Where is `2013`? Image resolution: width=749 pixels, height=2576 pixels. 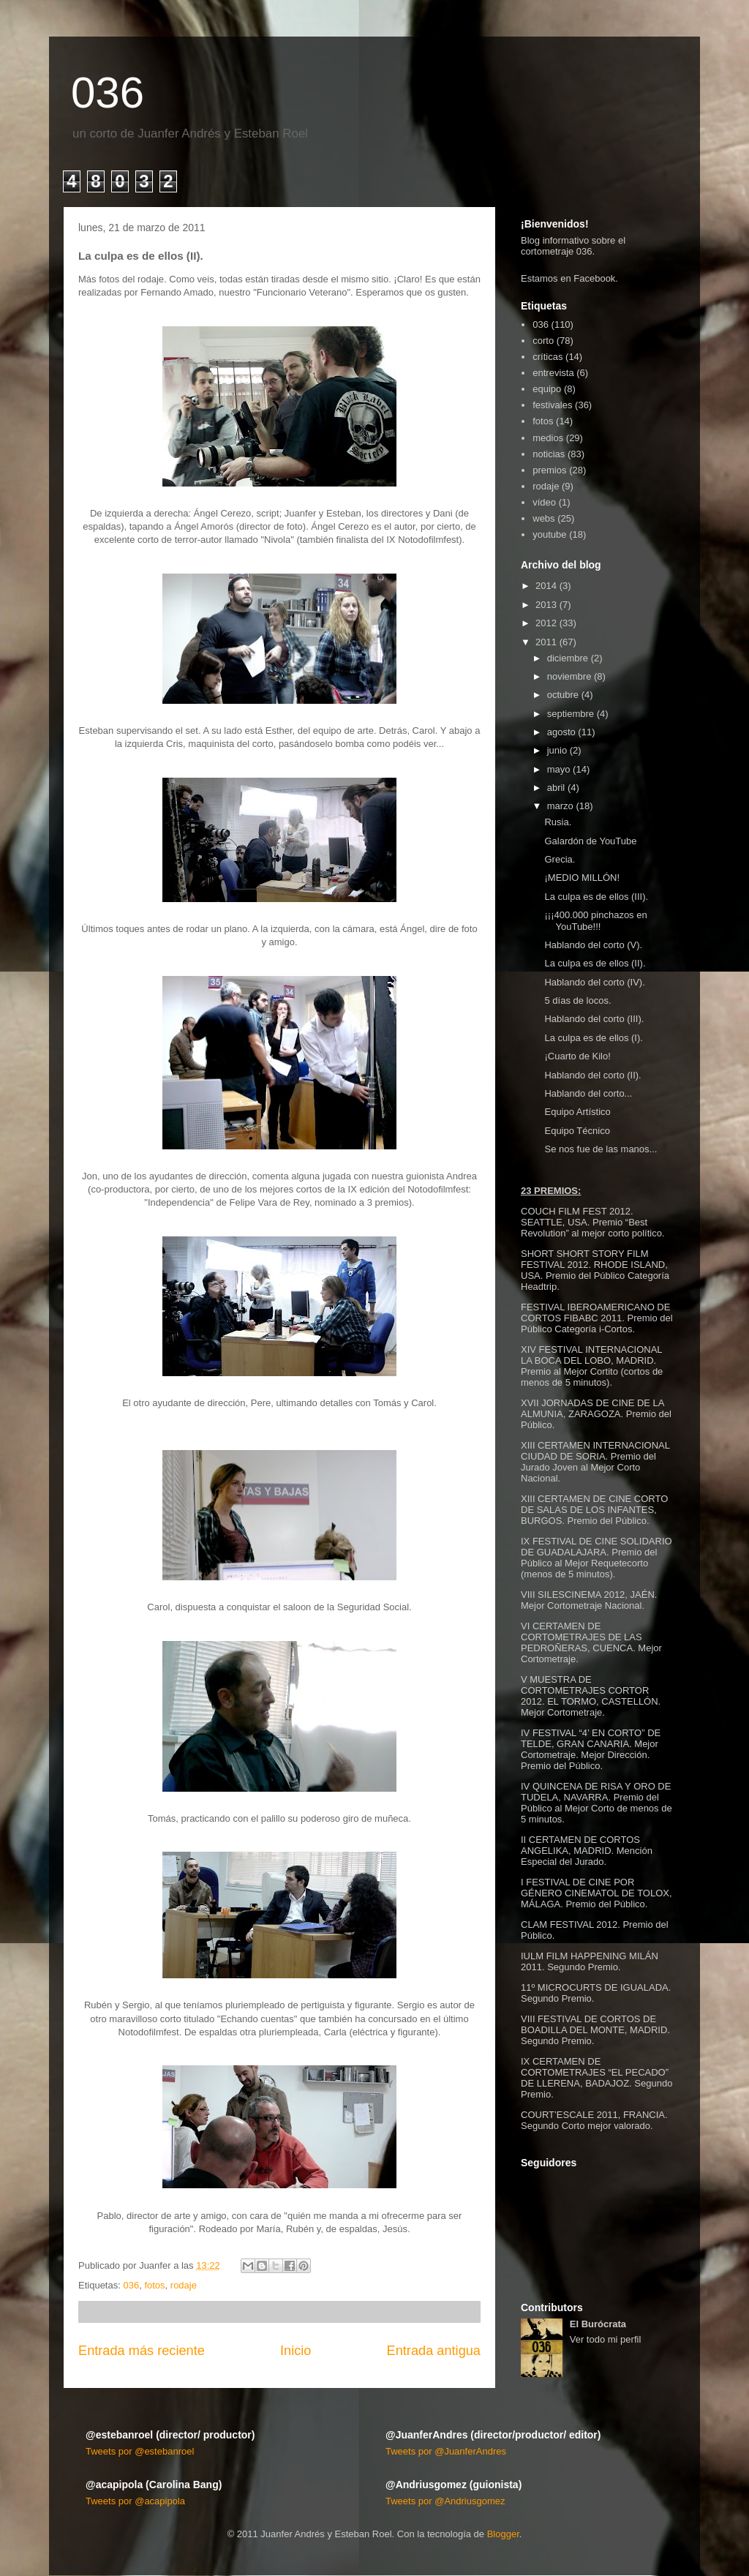 2013 is located at coordinates (546, 604).